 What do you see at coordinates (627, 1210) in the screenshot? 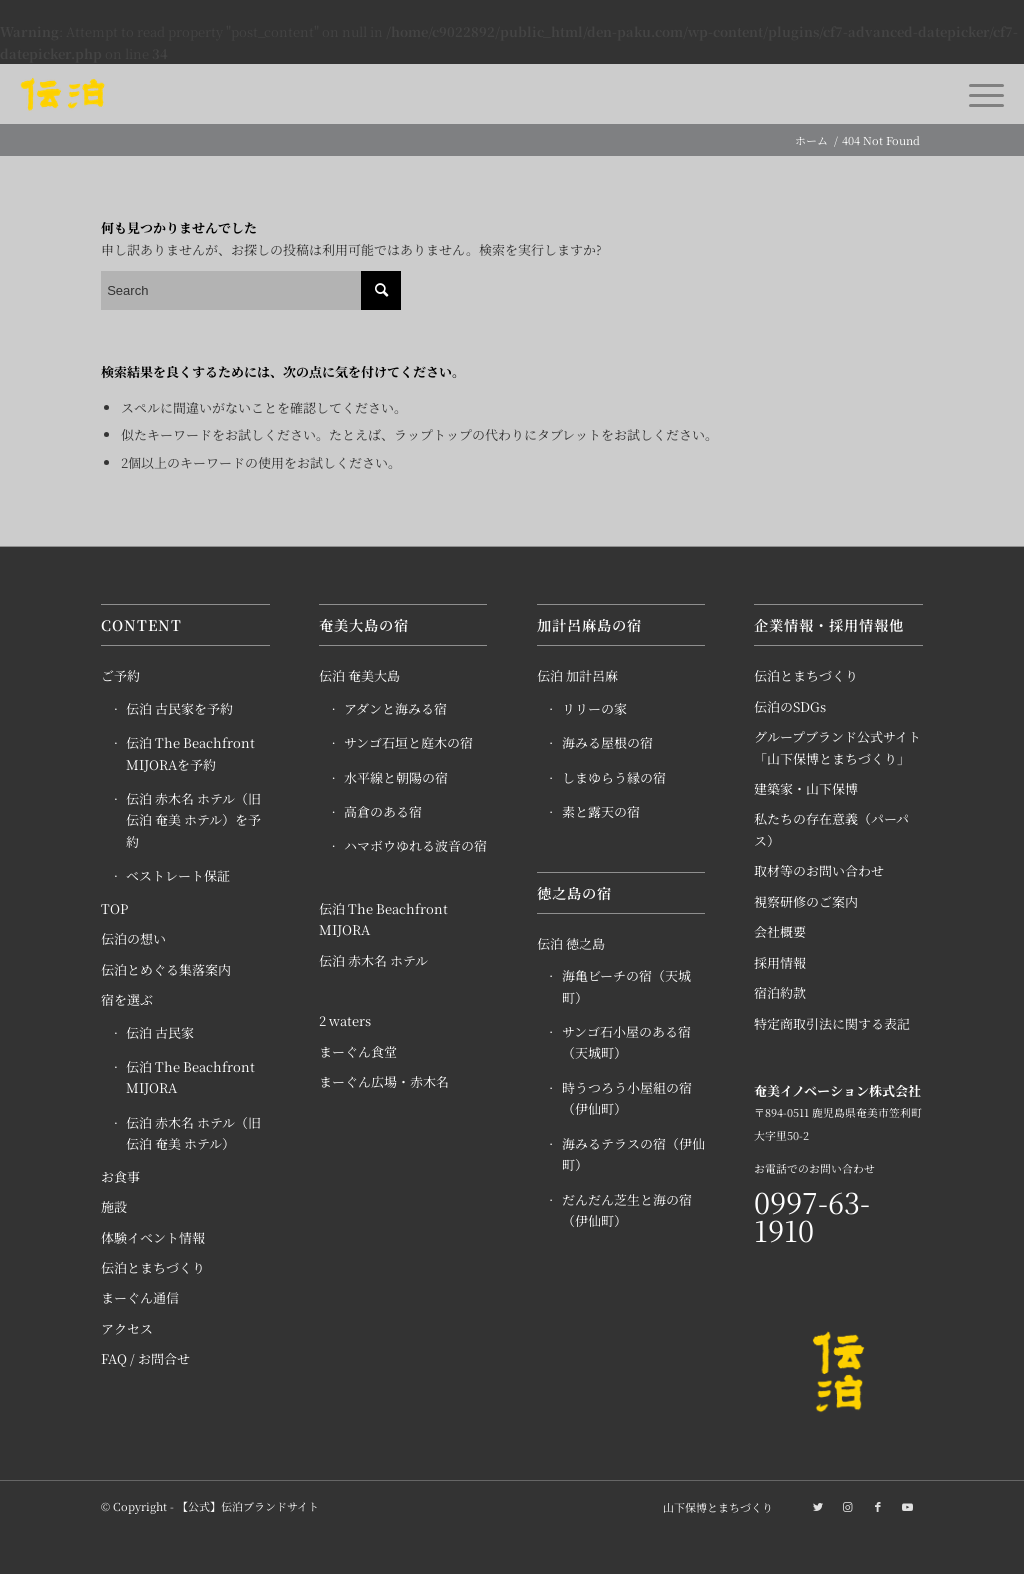
I see `だんだん芝生と海の宿（伊仙町）` at bounding box center [627, 1210].